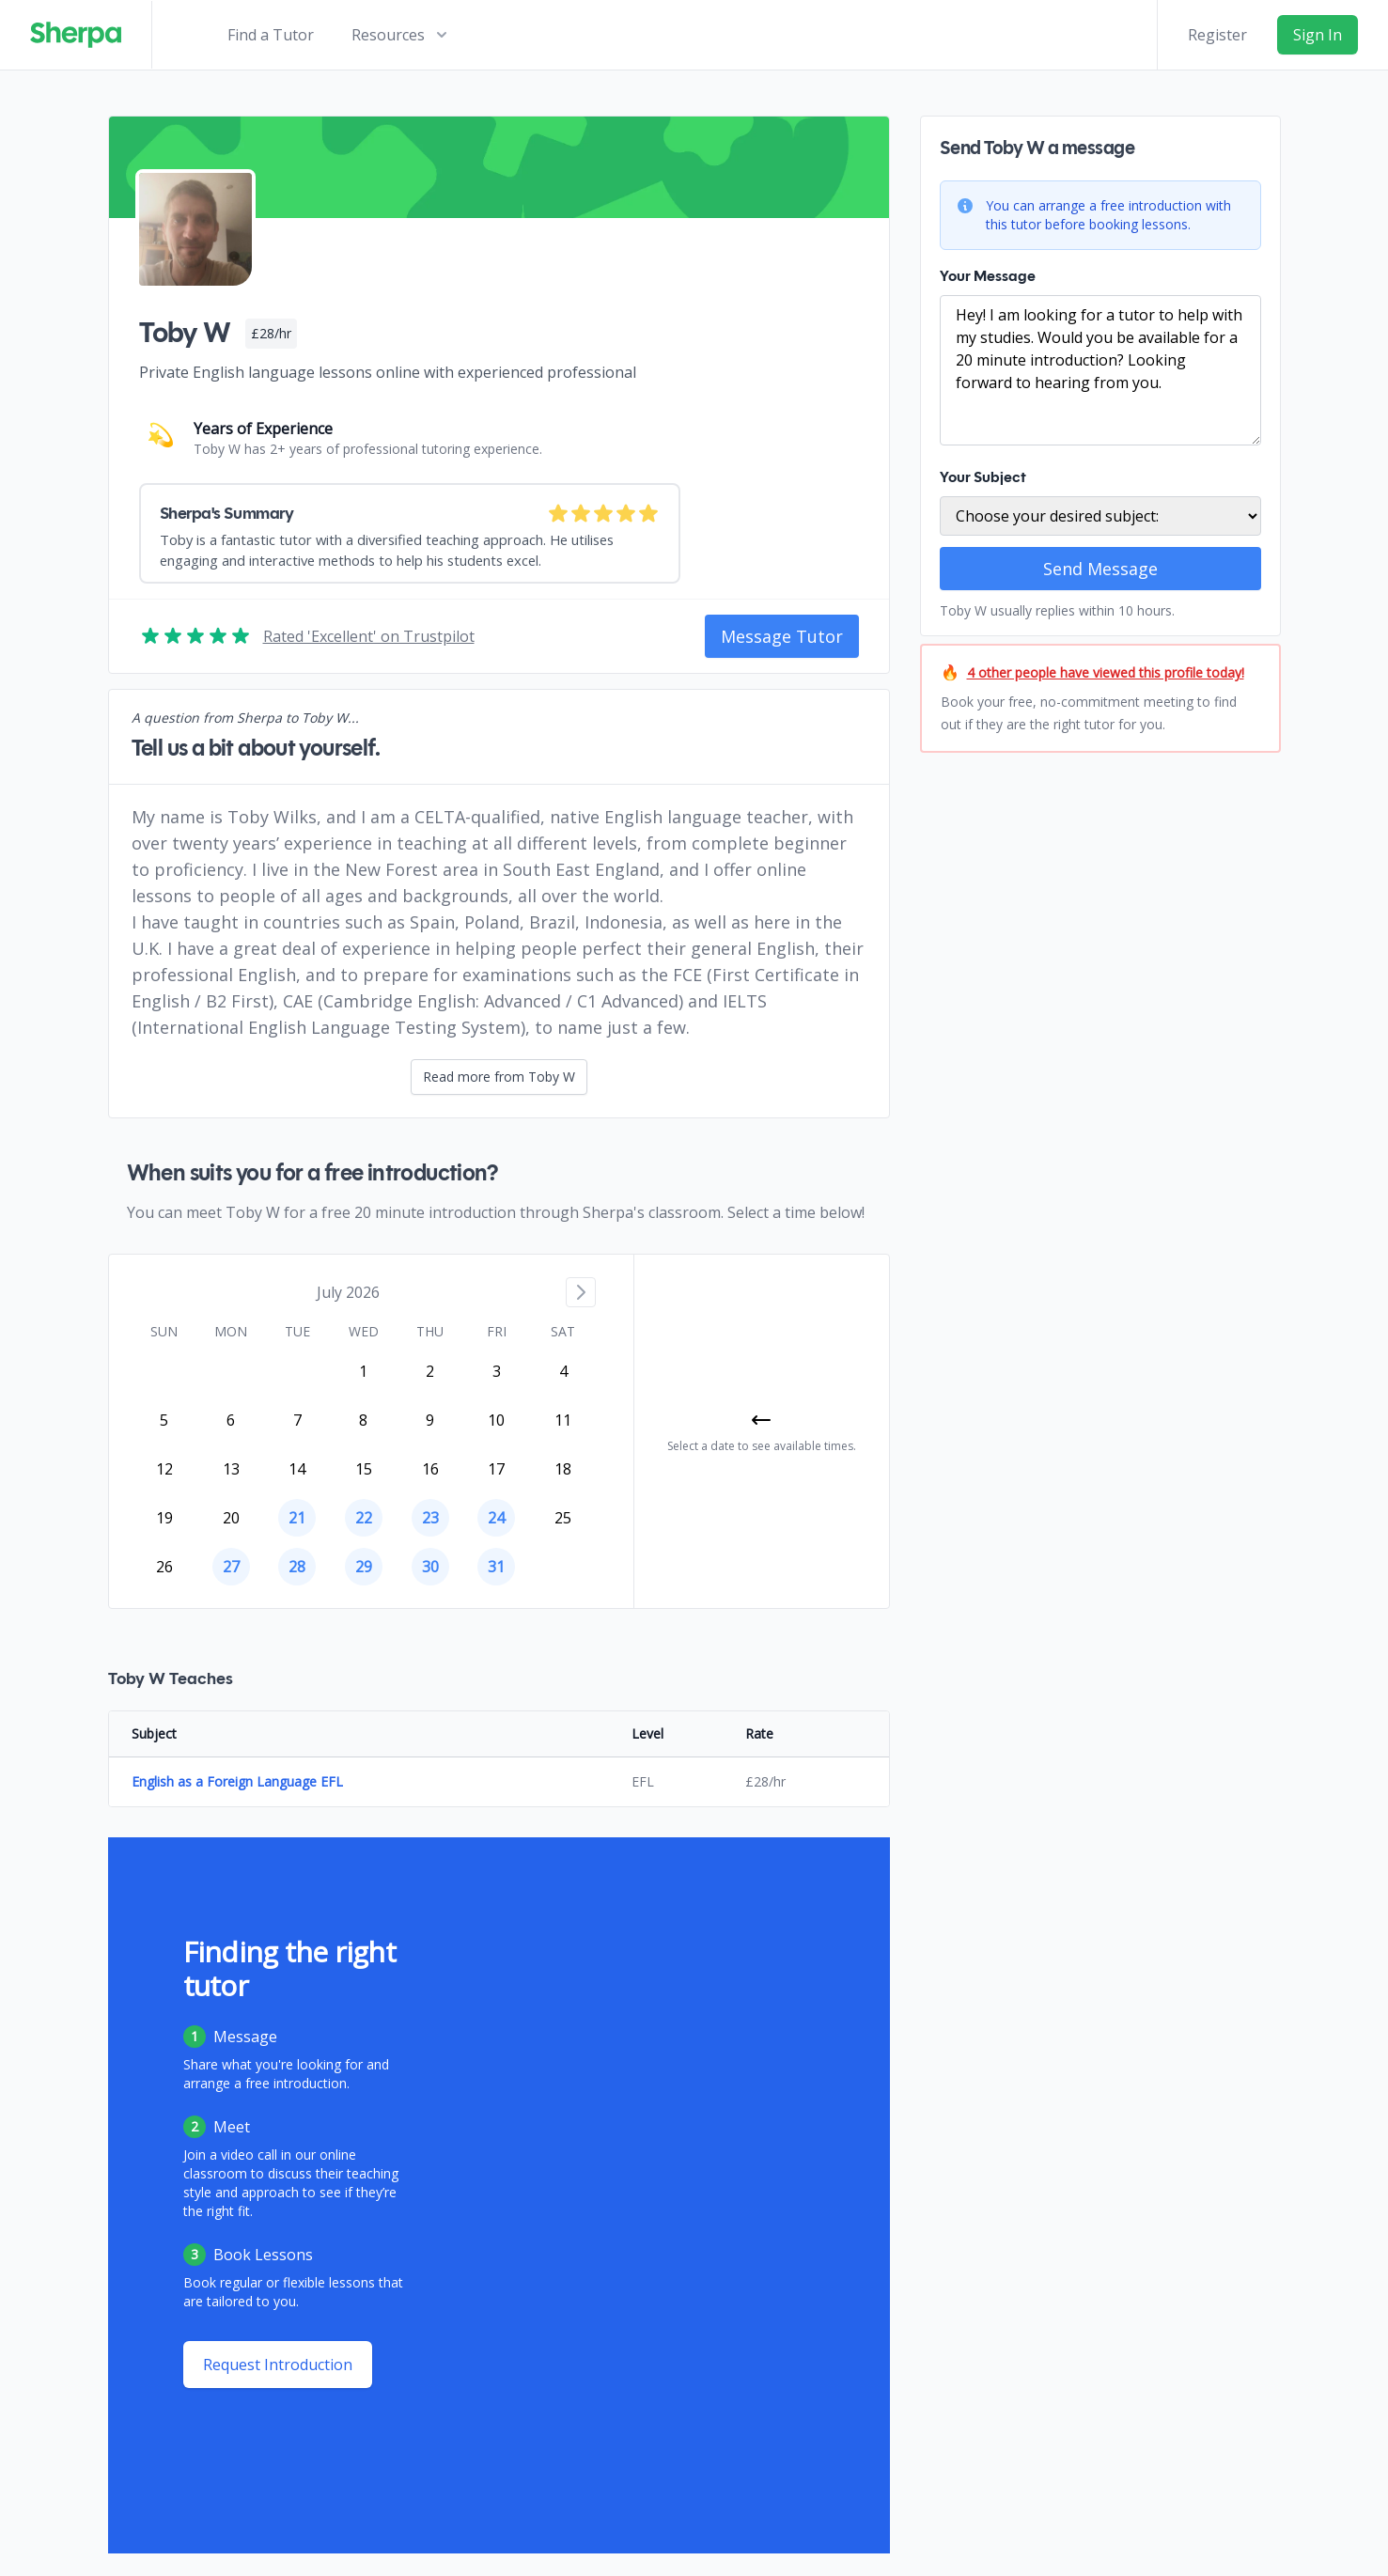 The image size is (1388, 2576). What do you see at coordinates (277, 2364) in the screenshot?
I see `Request Introduction` at bounding box center [277, 2364].